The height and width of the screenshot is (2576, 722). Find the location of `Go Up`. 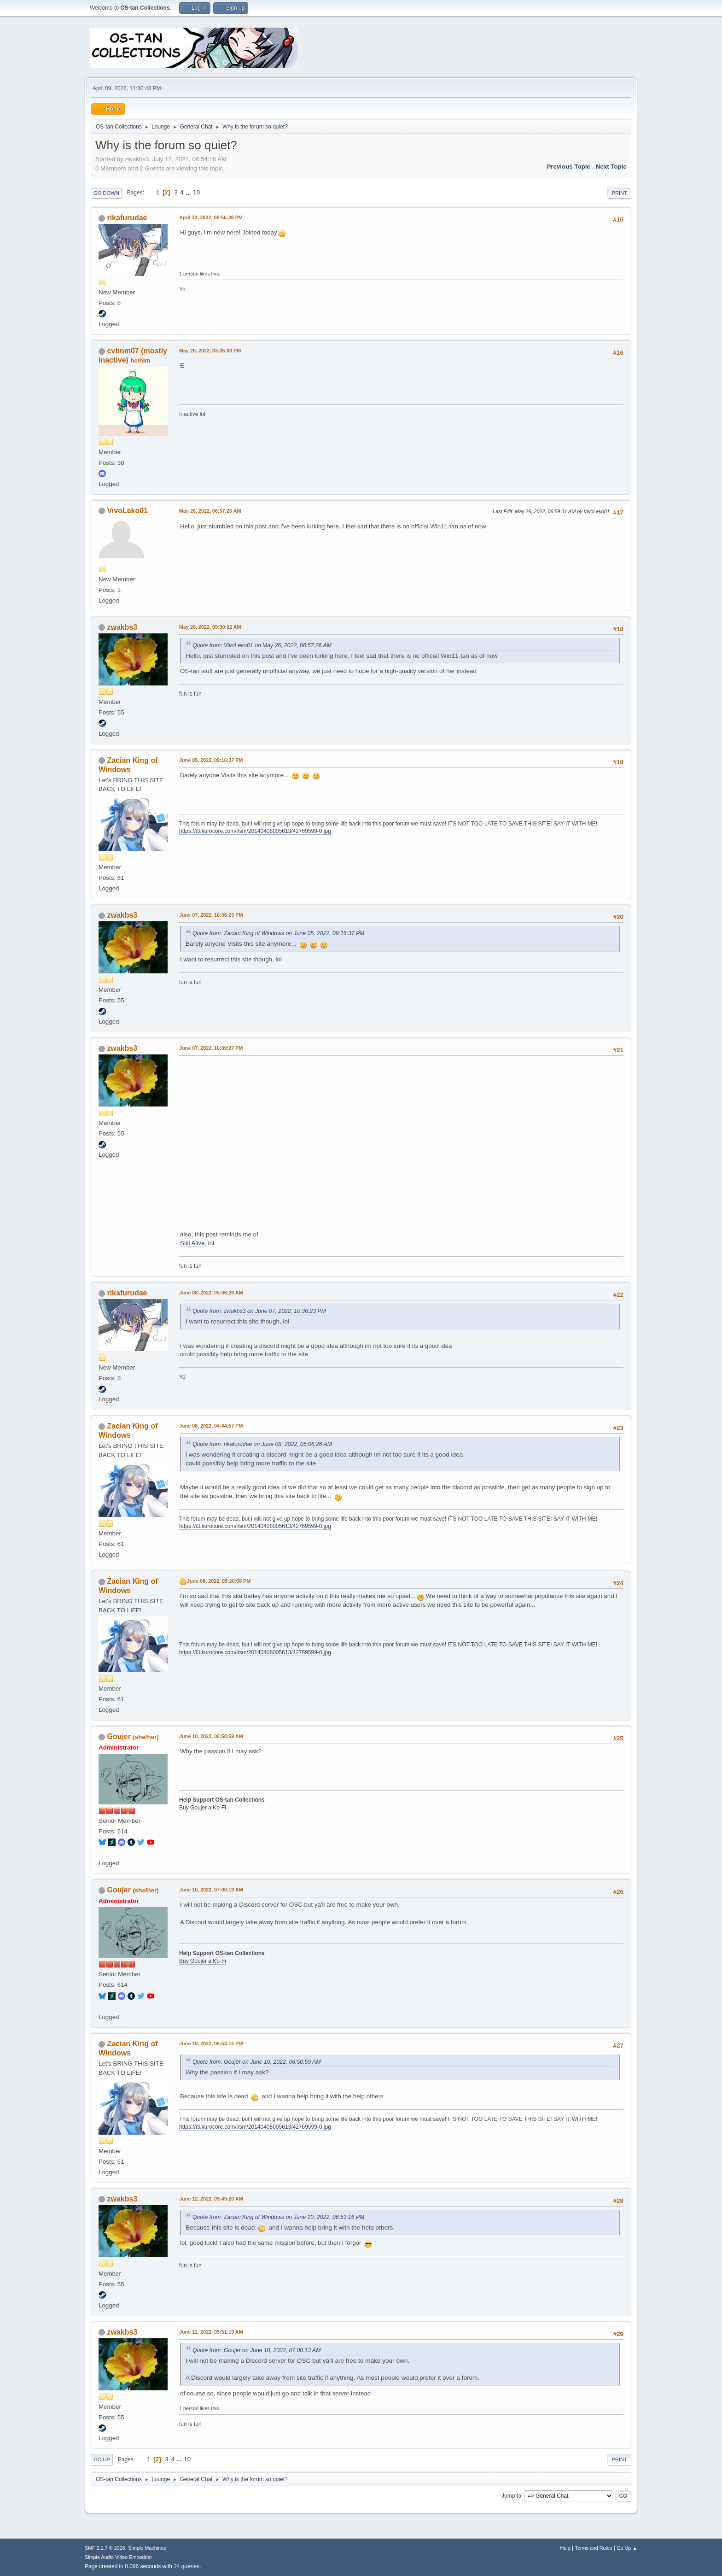

Go Up is located at coordinates (101, 2459).